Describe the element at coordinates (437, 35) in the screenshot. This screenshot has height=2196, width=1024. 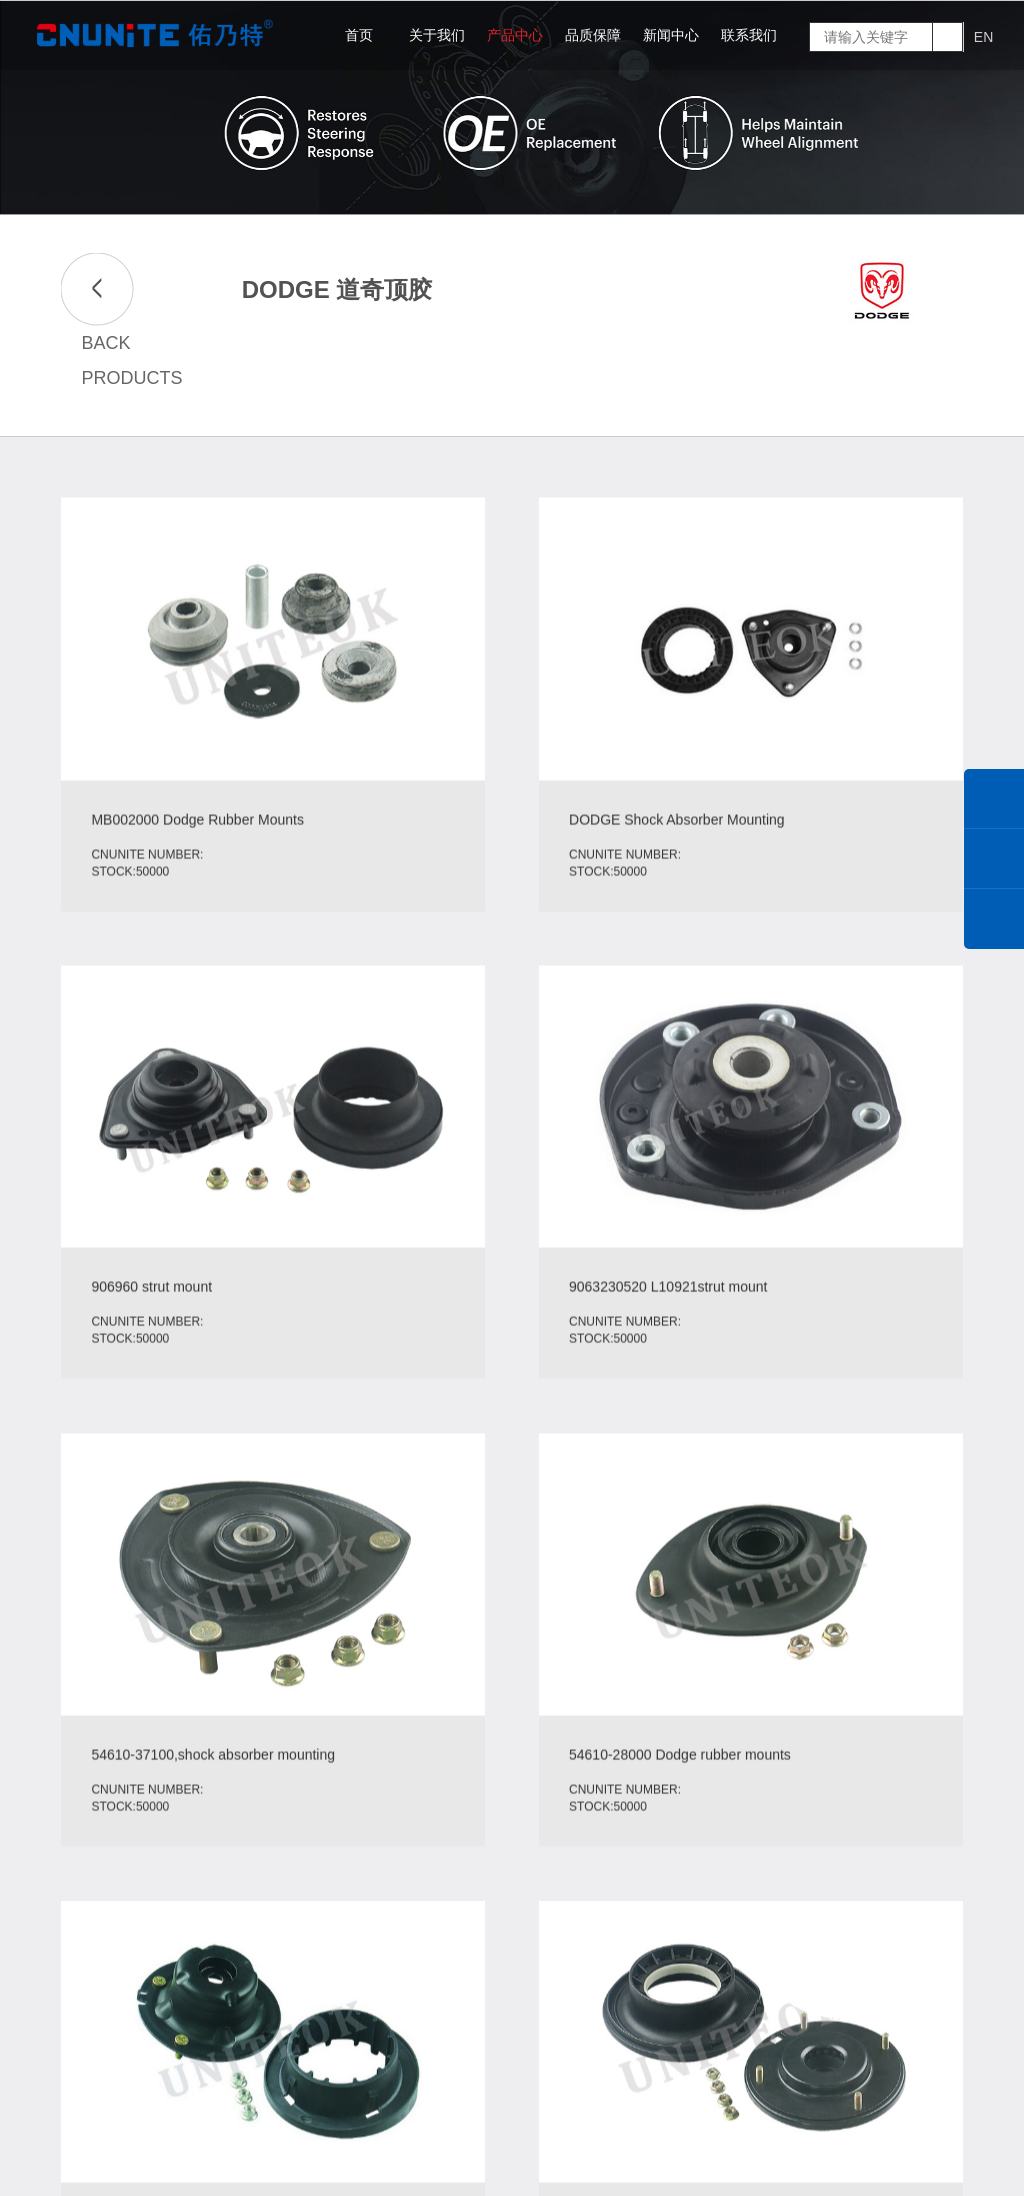
I see `关于我们` at that location.